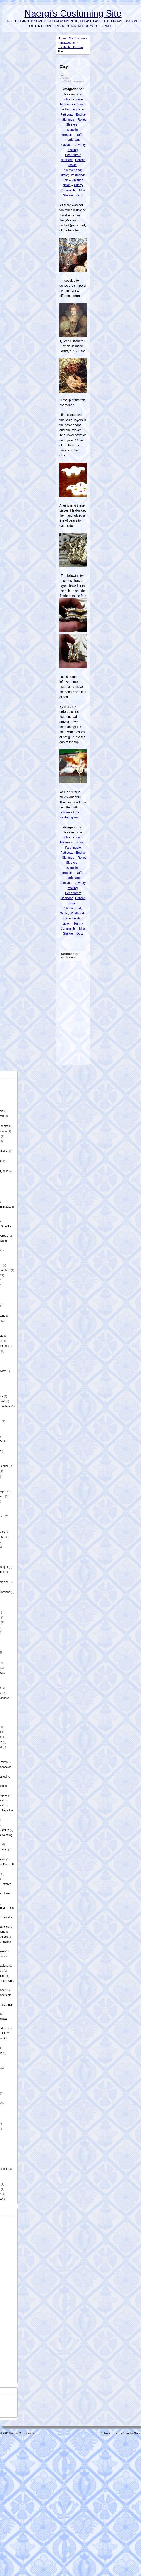  What do you see at coordinates (72, 170) in the screenshot?
I see `Sleeveband` at bounding box center [72, 170].